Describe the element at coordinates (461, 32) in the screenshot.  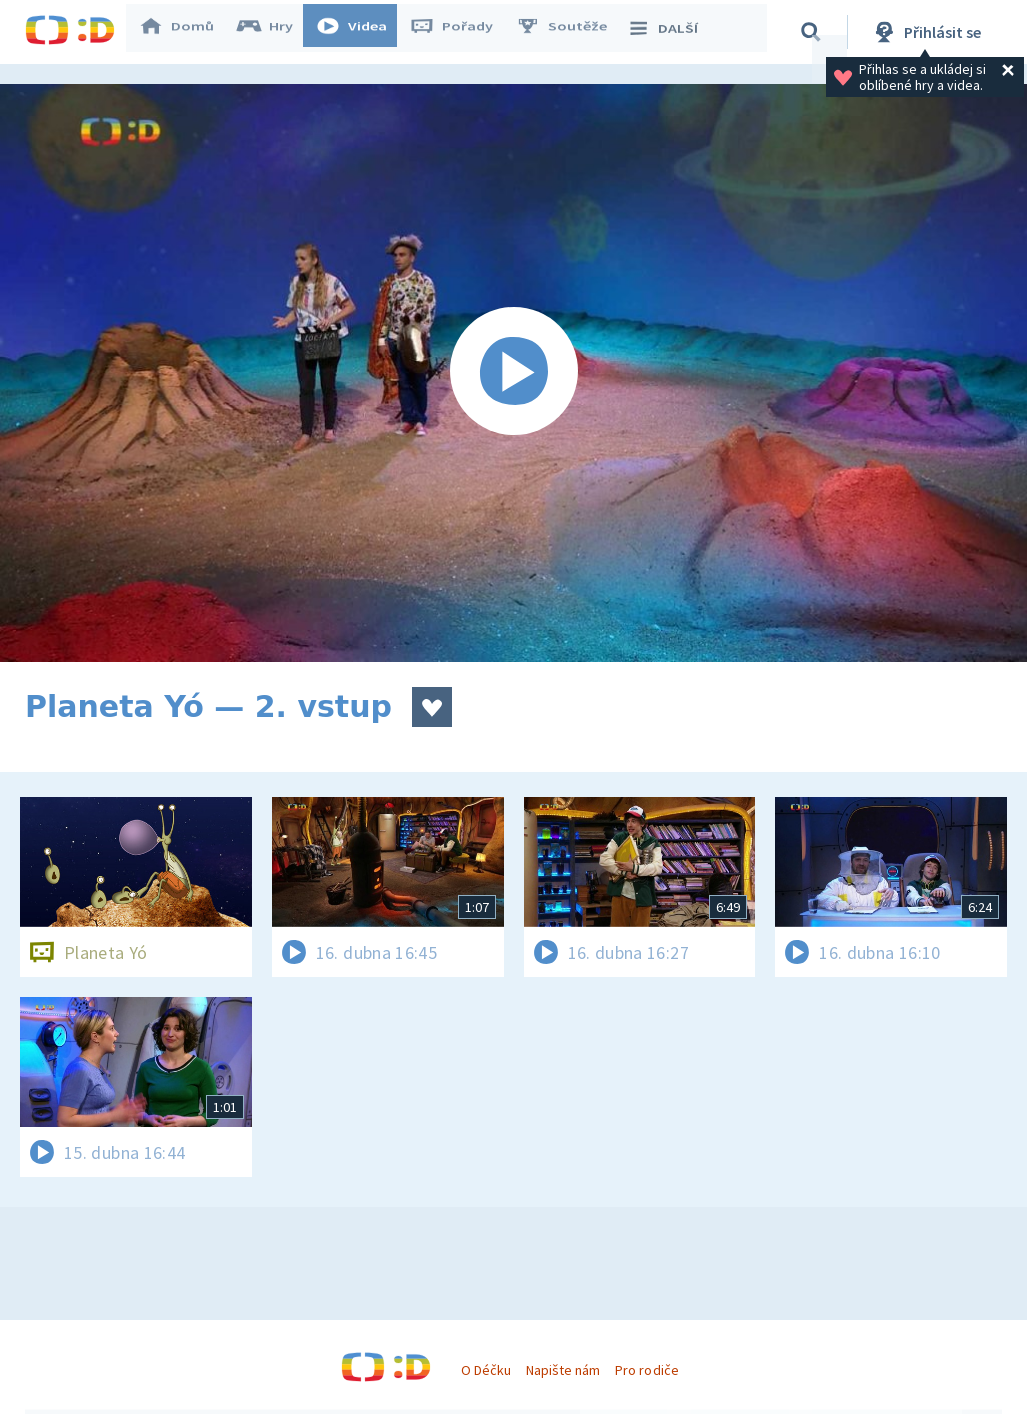
I see `Pořady` at that location.